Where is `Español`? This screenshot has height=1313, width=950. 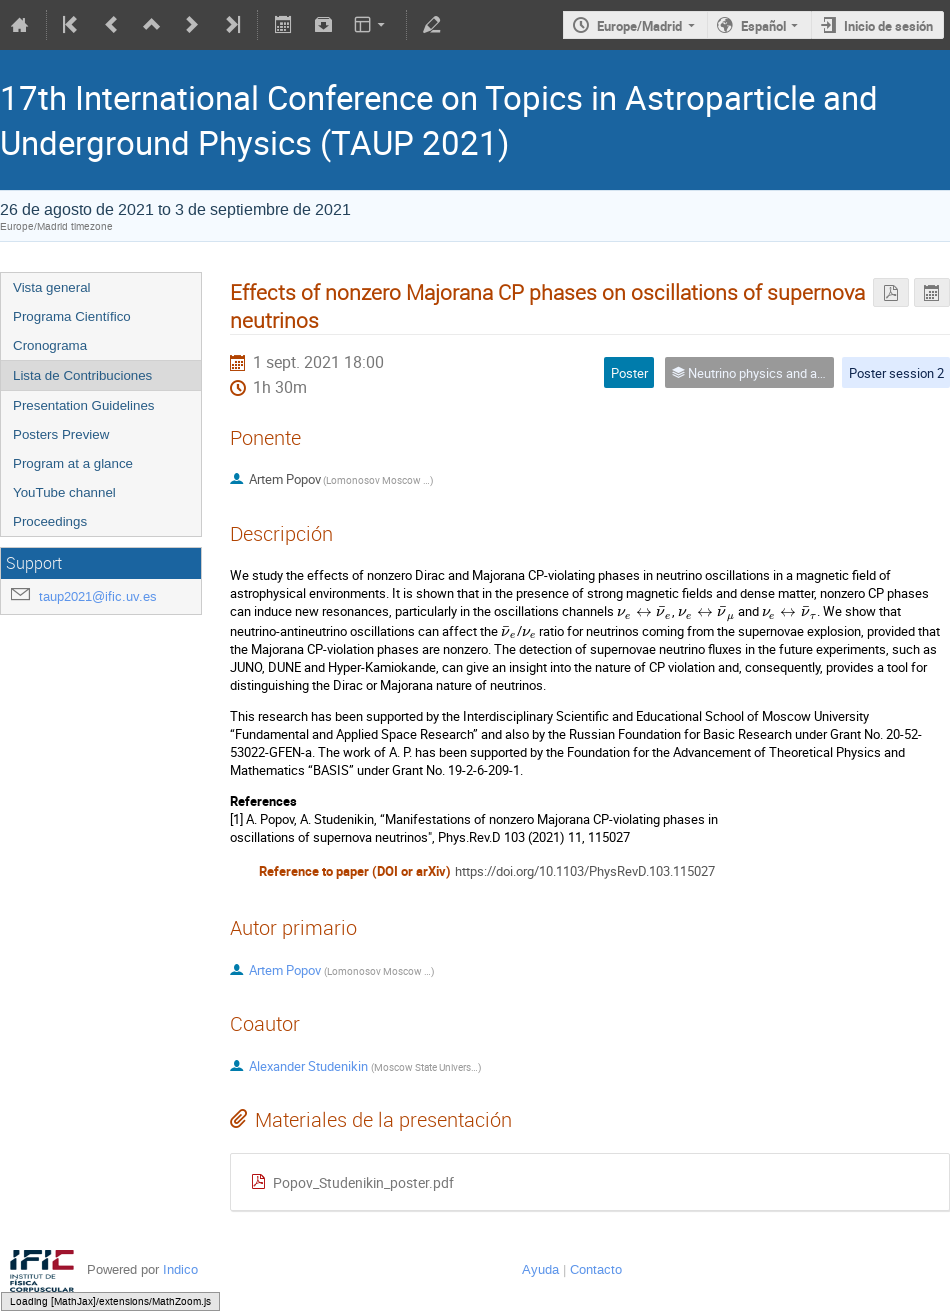
Español is located at coordinates (763, 26).